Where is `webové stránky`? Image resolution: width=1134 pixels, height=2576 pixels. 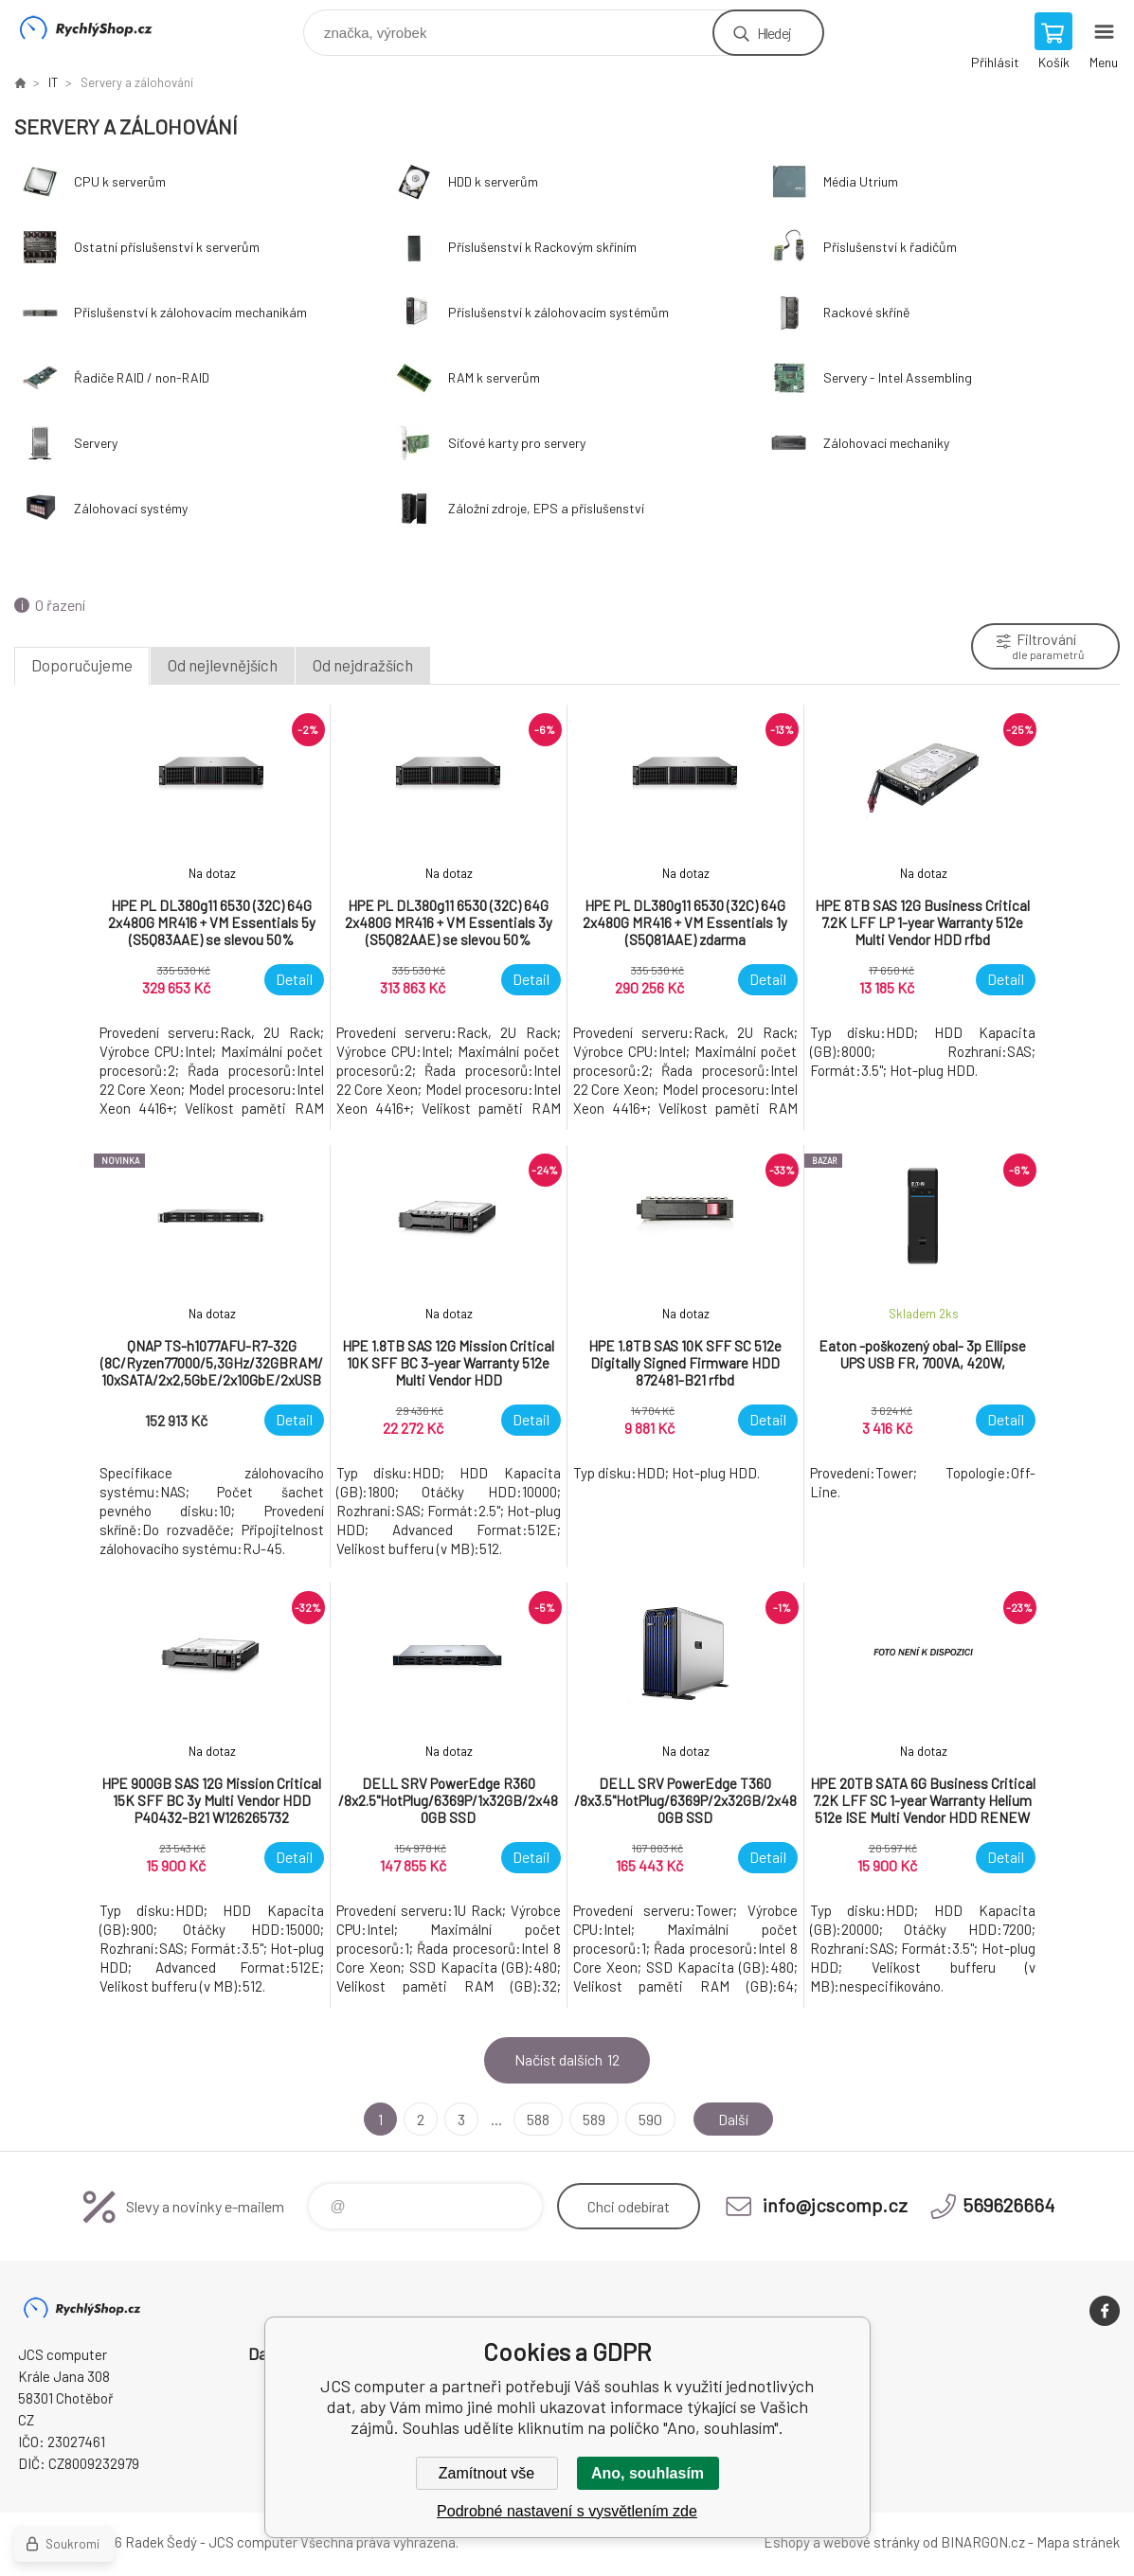
webové stránky is located at coordinates (871, 2541).